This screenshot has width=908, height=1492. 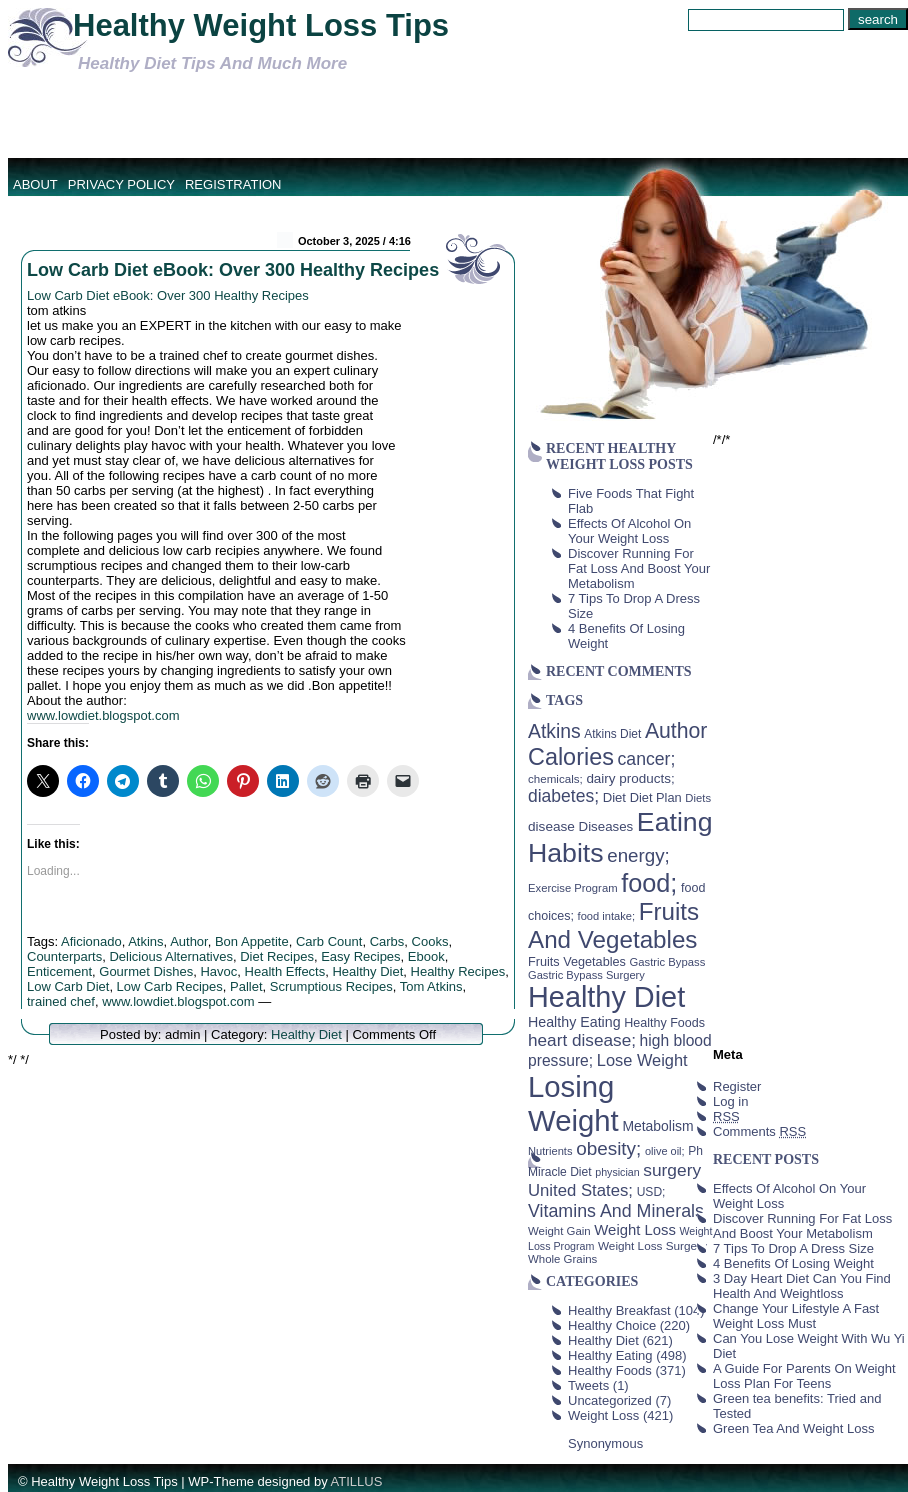 I want to click on cancer; [cancer; (97 items)], so click(x=646, y=759).